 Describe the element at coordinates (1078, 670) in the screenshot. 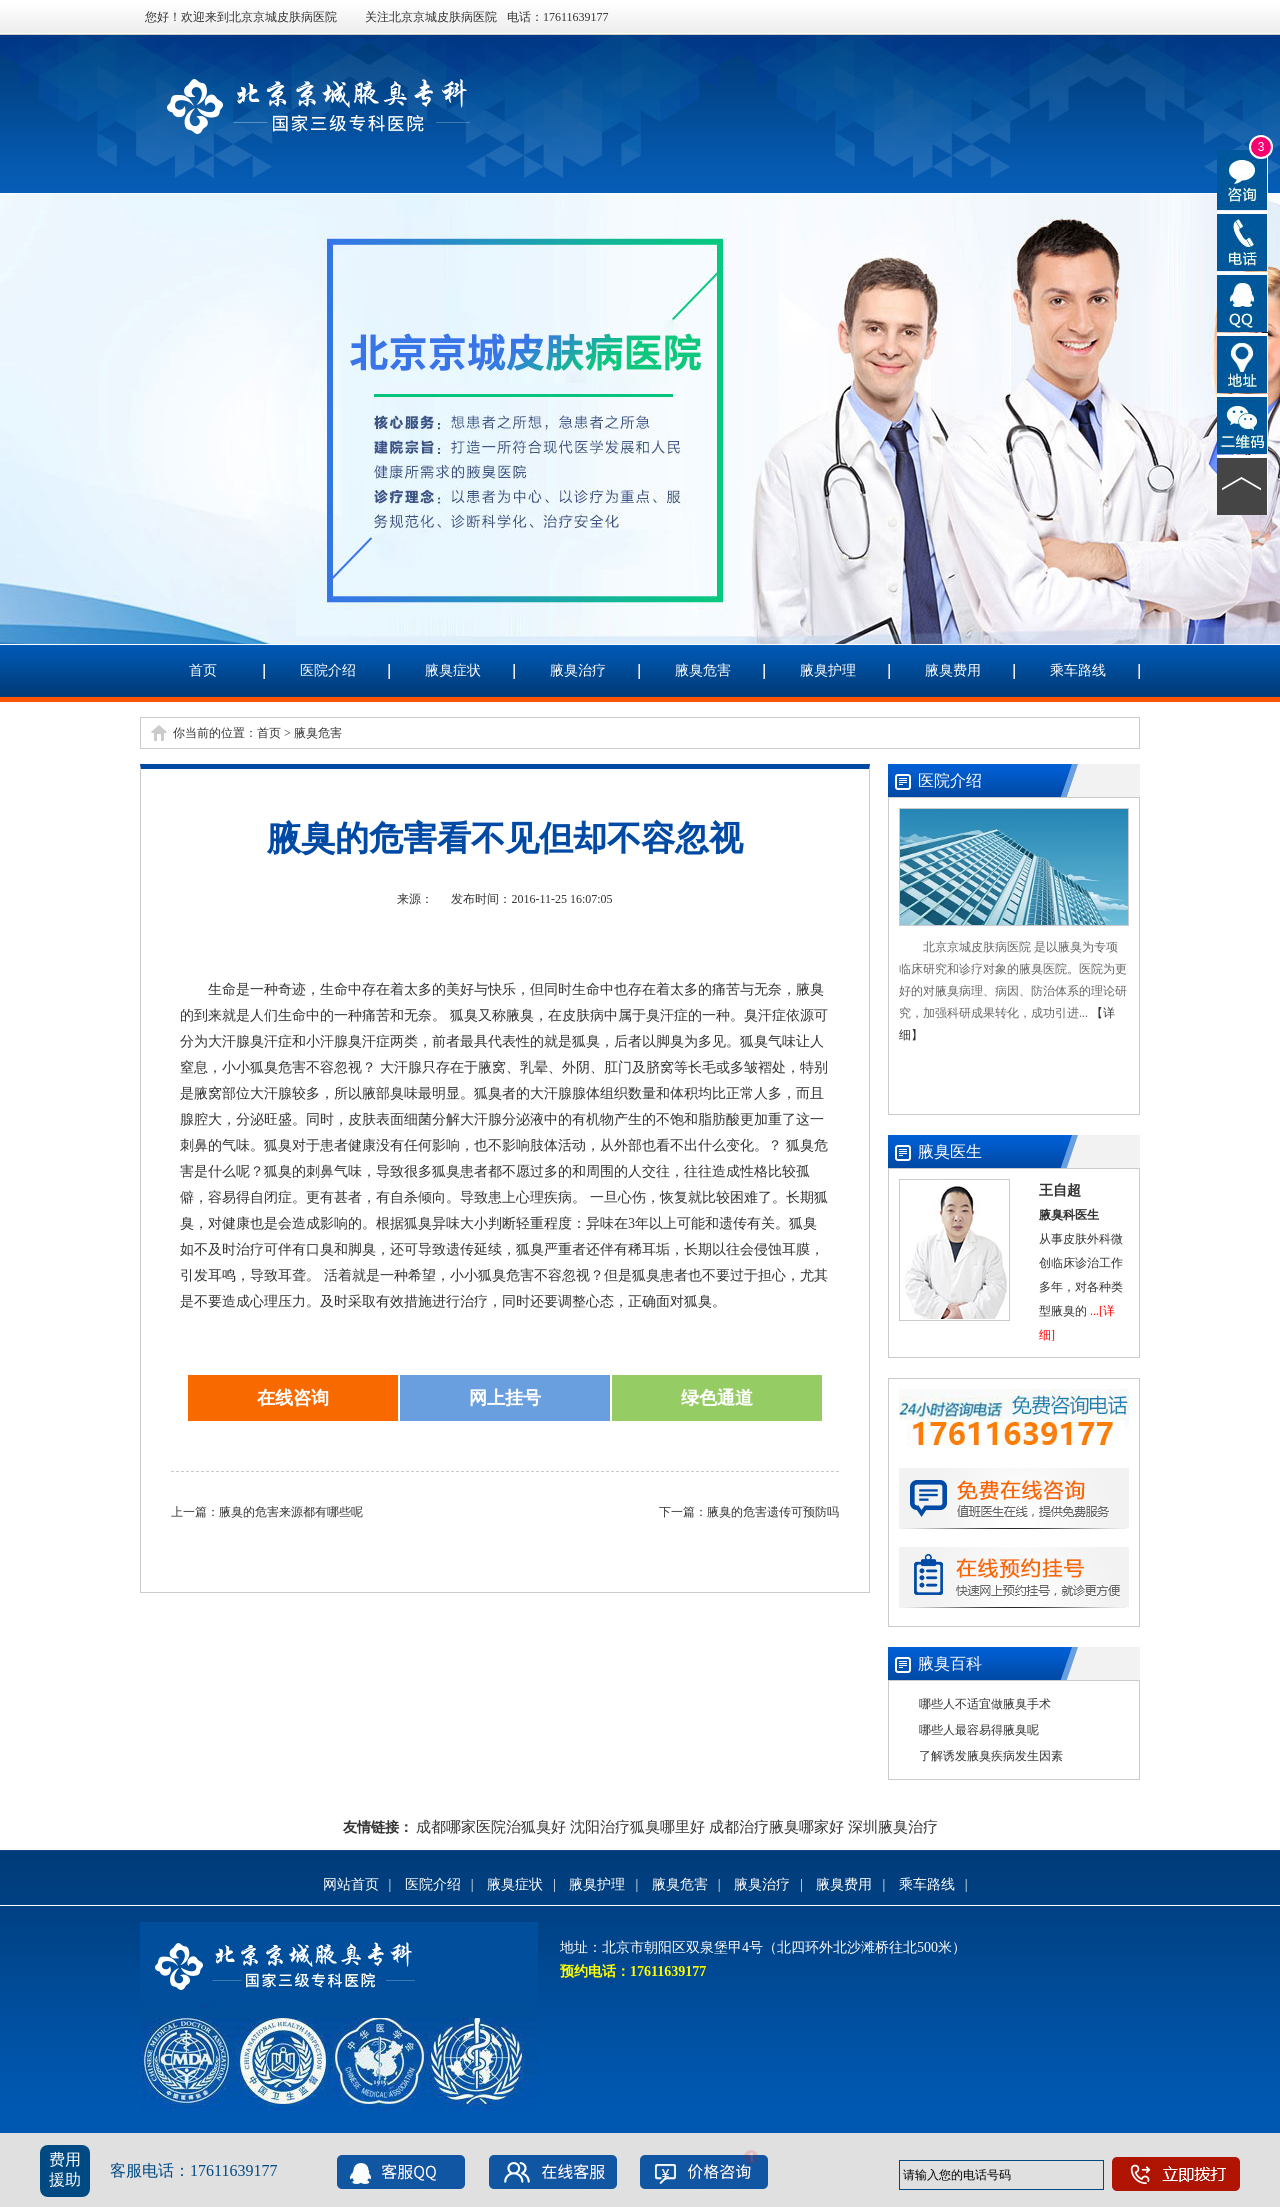

I see `乘车路线` at that location.